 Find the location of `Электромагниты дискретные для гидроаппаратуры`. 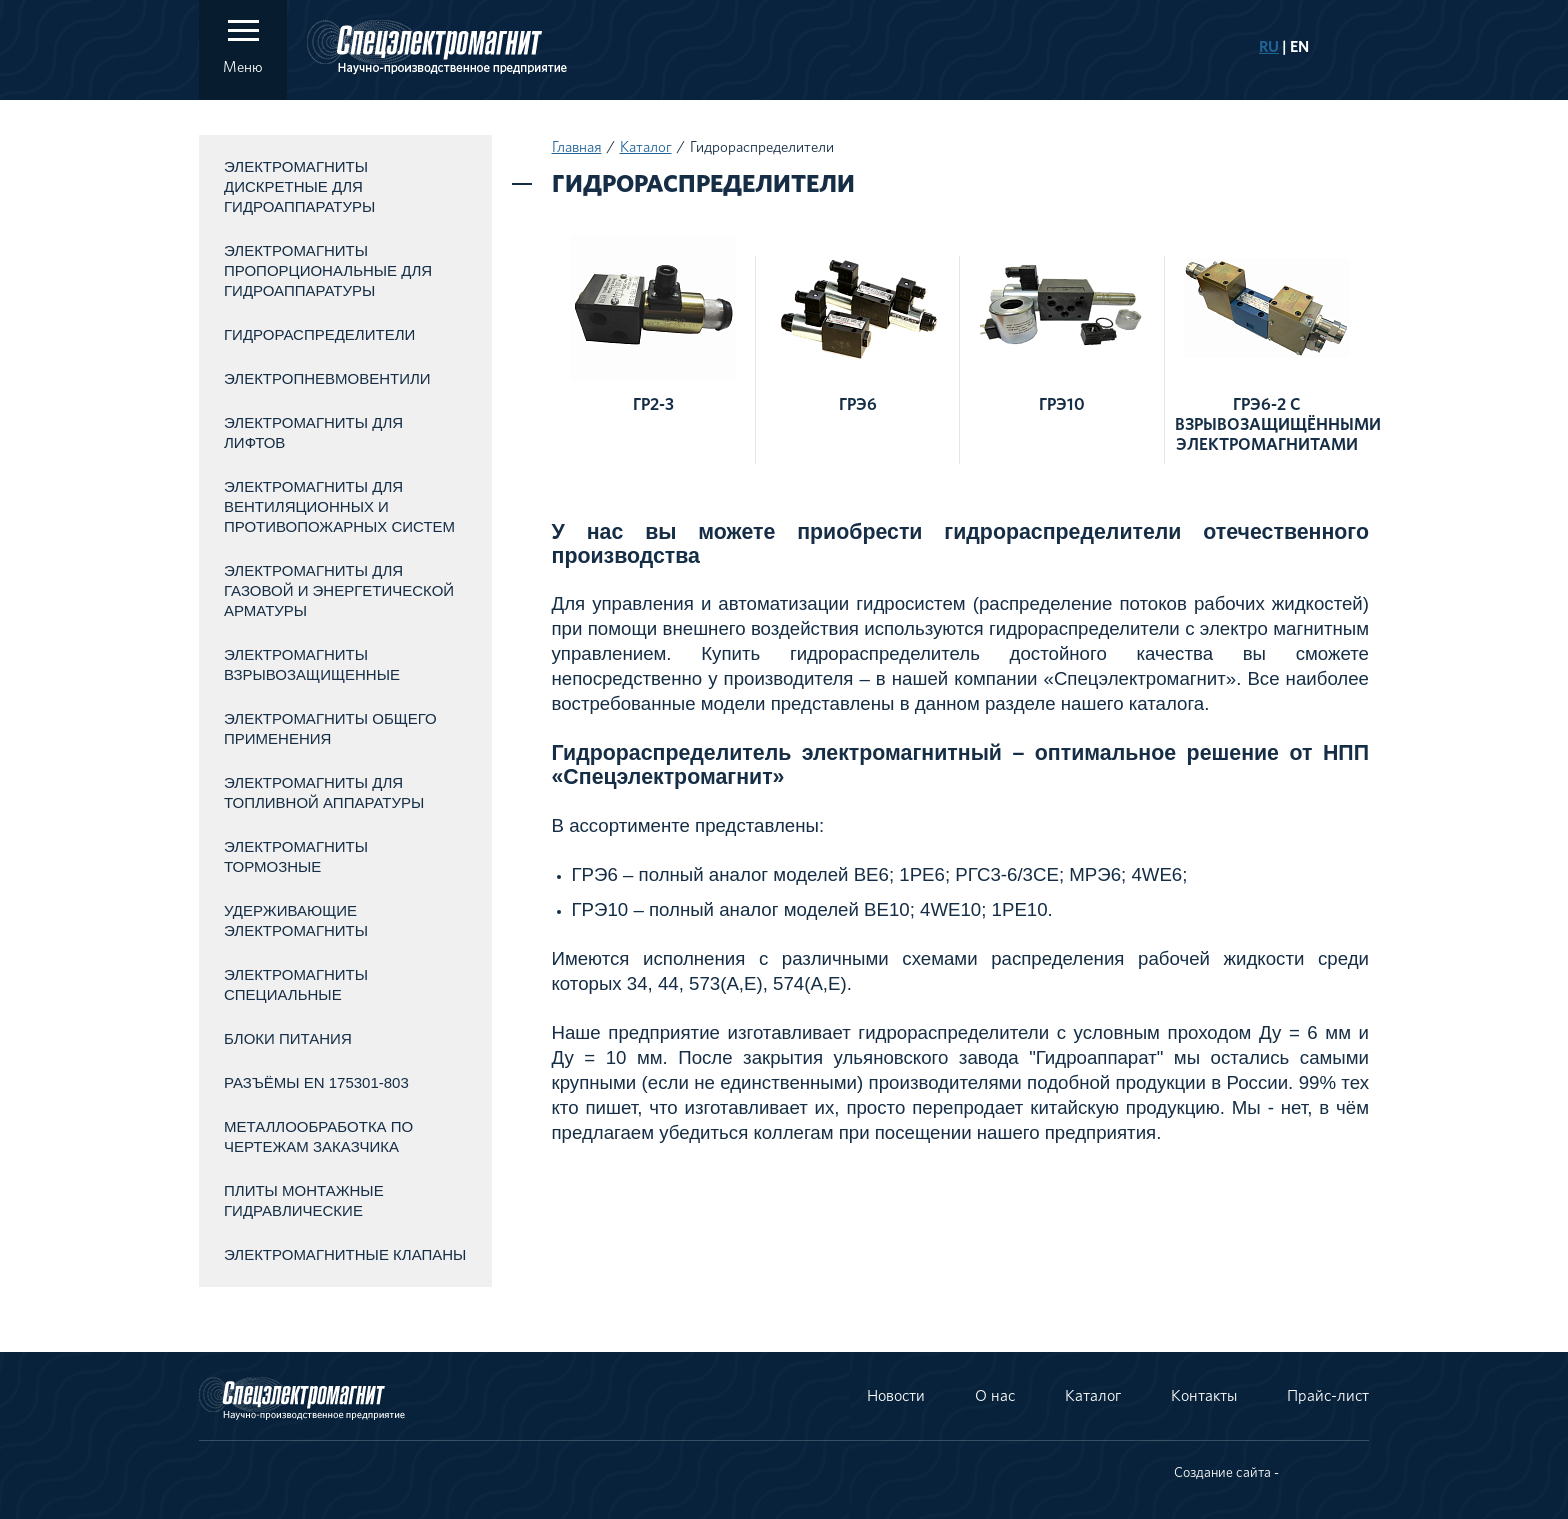

Электромагниты дискретные для гидроаппаратуры is located at coordinates (299, 186).